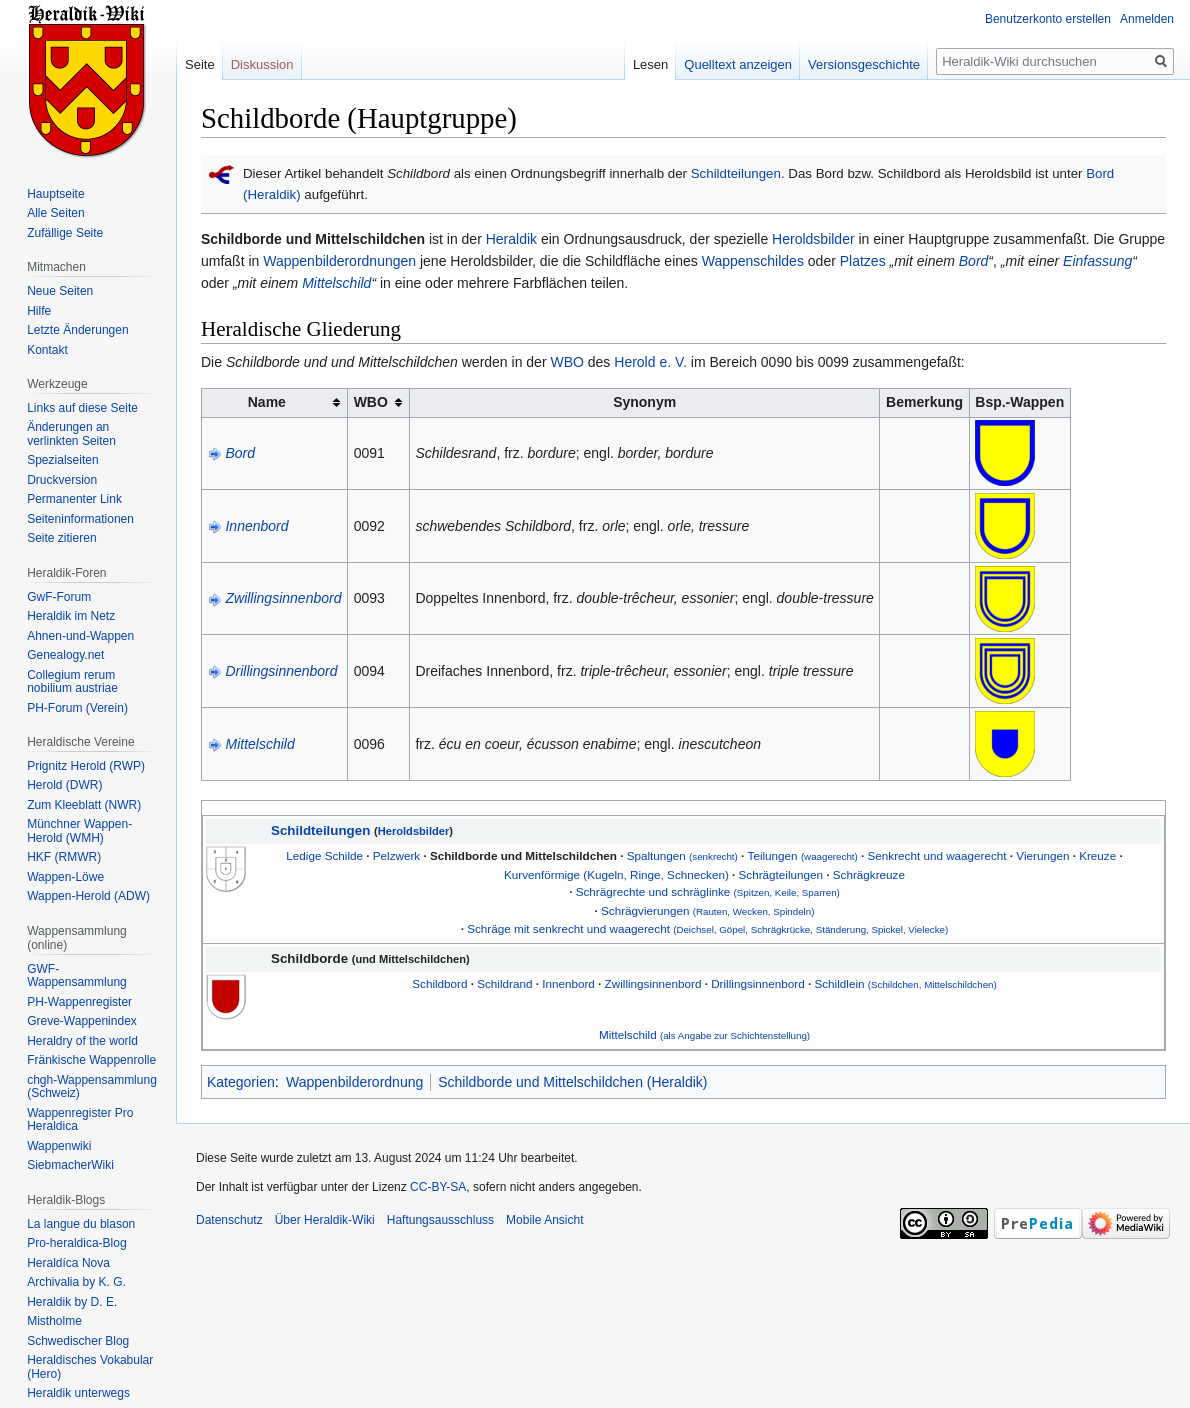 The width and height of the screenshot is (1190, 1408). Describe the element at coordinates (70, 1165) in the screenshot. I see `SiebmacherWiki` at that location.